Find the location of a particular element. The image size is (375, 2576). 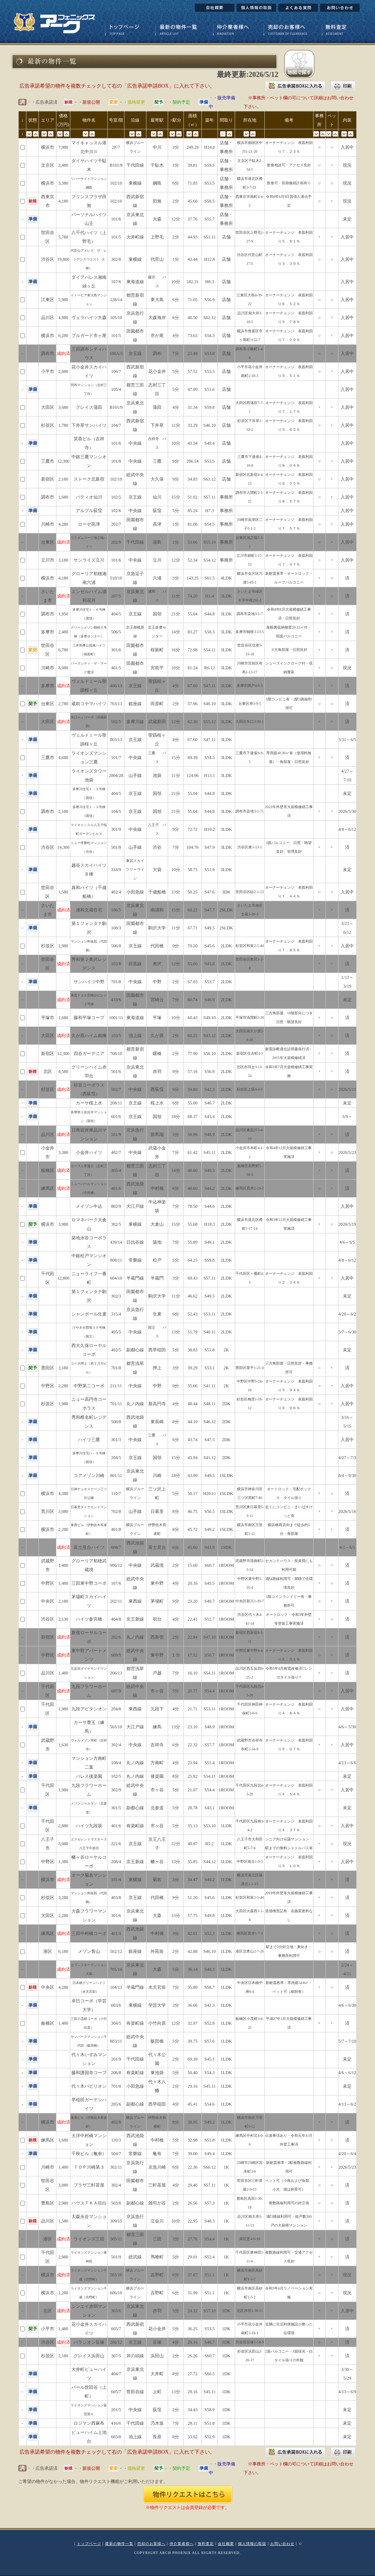

牛込神楽坂 is located at coordinates (157, 1206).